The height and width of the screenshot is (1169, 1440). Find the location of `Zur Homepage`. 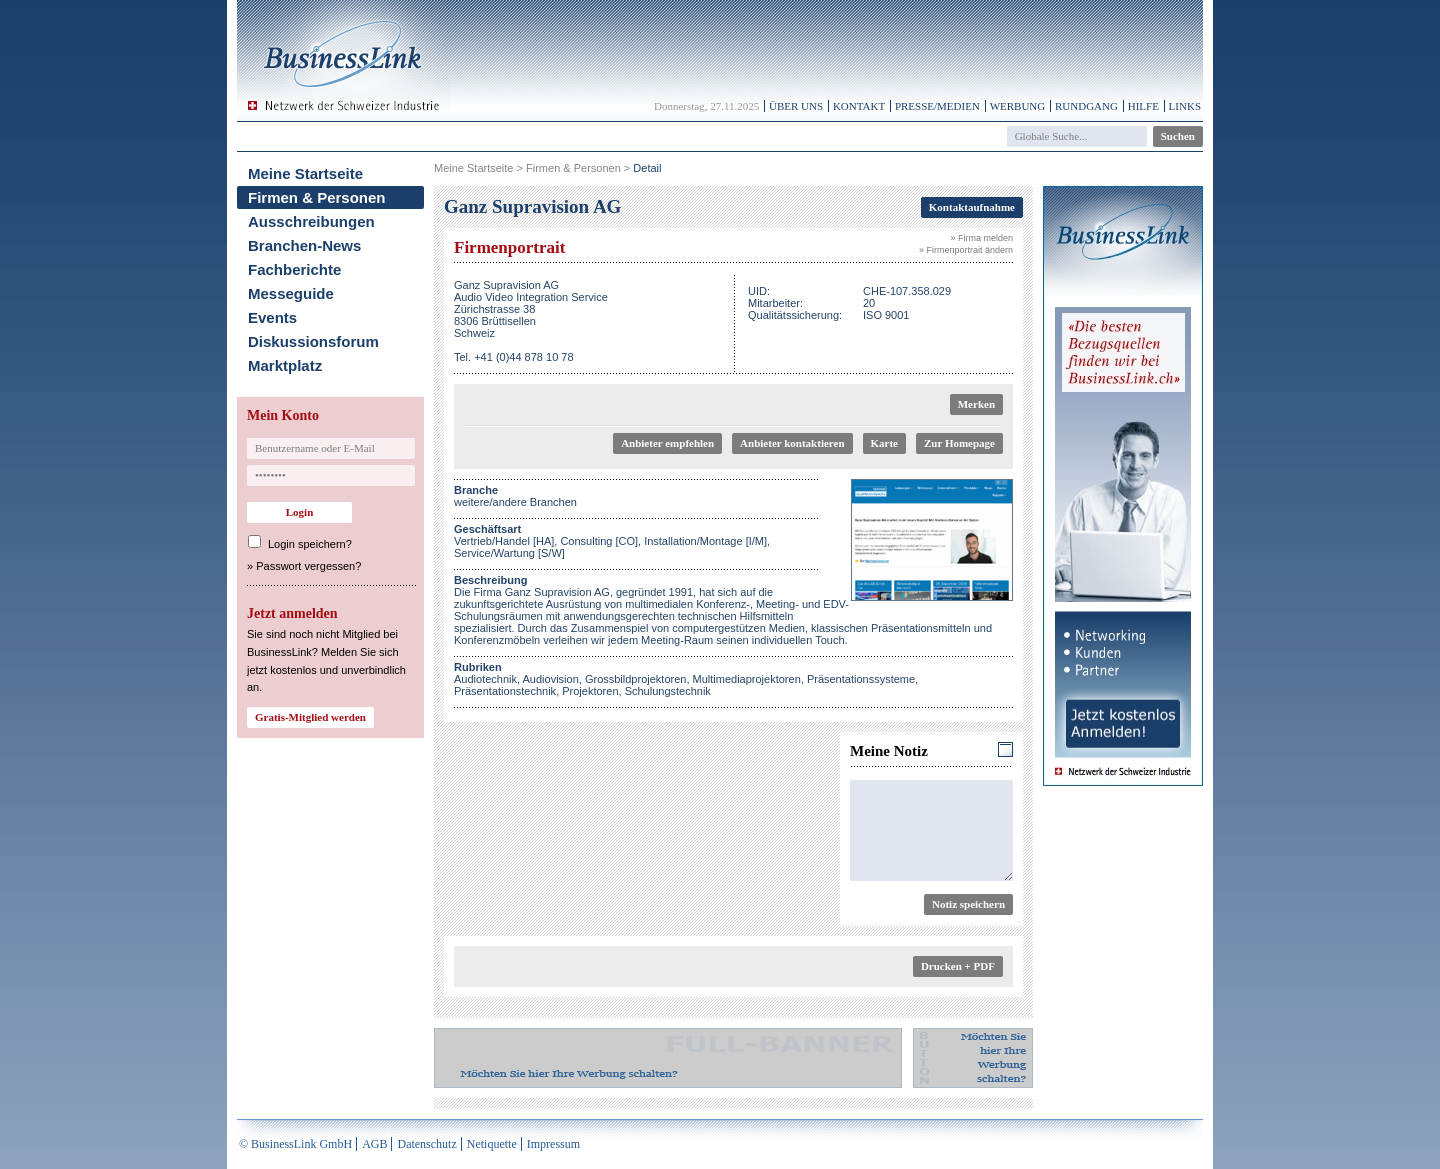

Zur Homepage is located at coordinates (959, 443).